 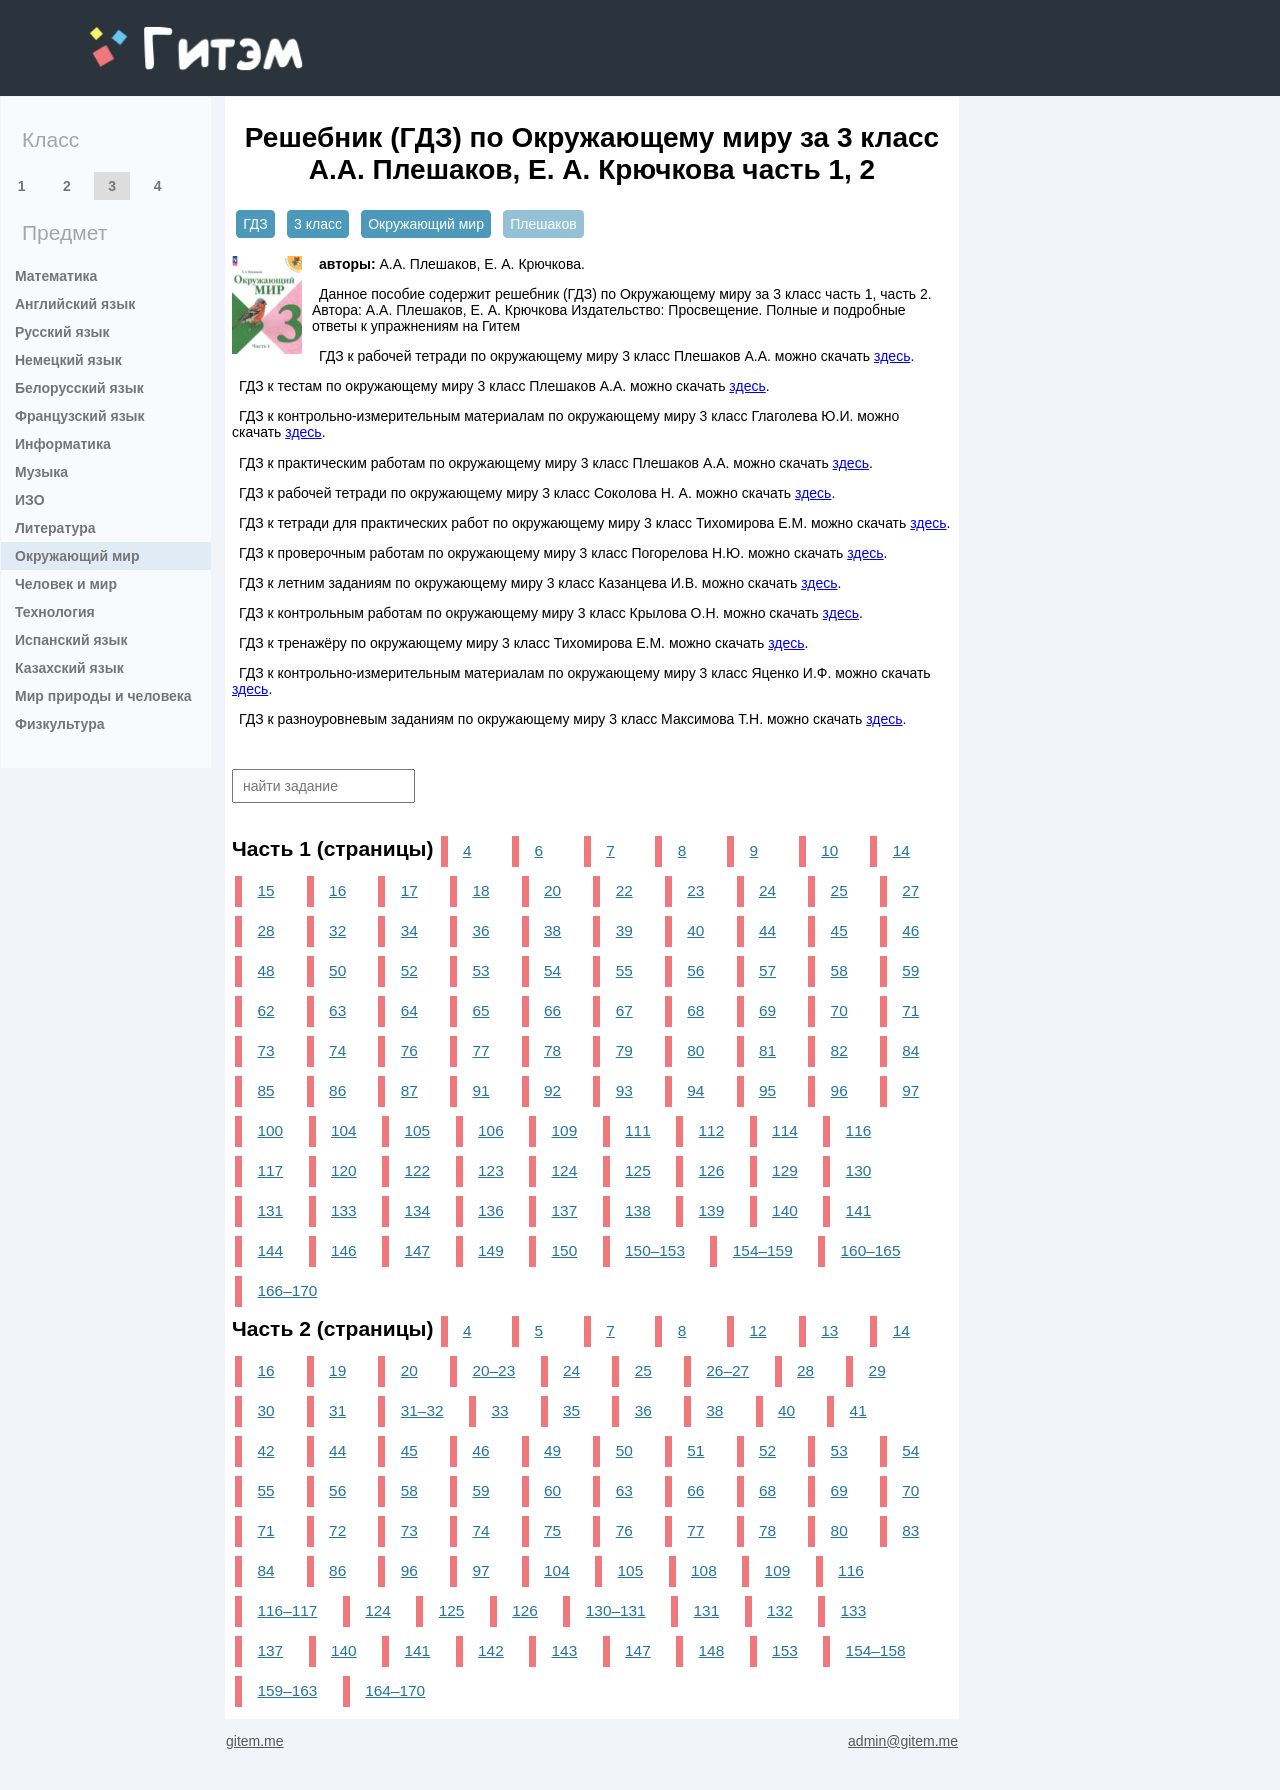 I want to click on здесь, so click(x=892, y=356).